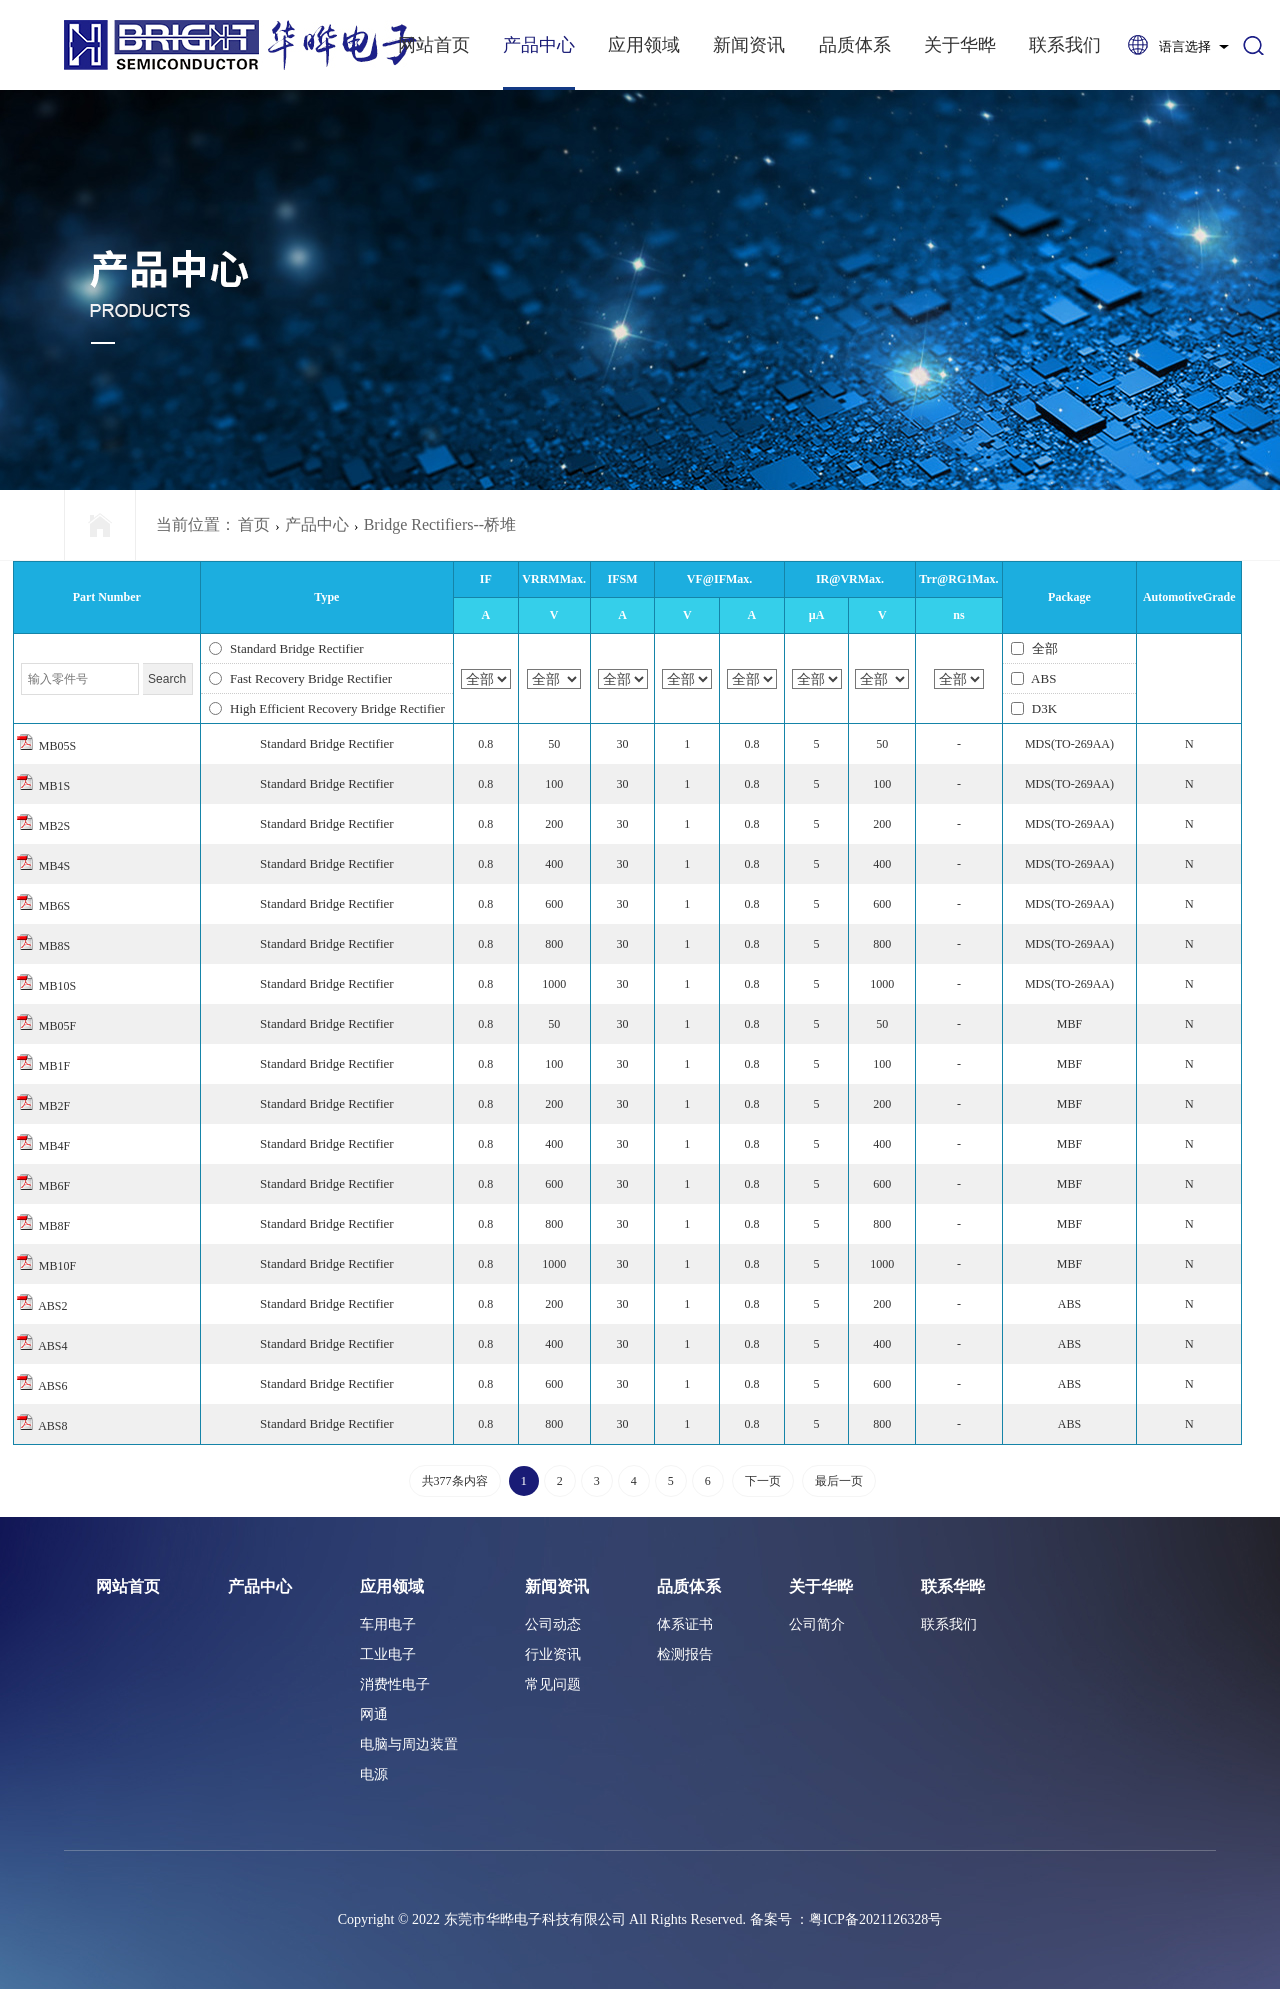 The image size is (1280, 1989). Describe the element at coordinates (855, 45) in the screenshot. I see `品质体系` at that location.